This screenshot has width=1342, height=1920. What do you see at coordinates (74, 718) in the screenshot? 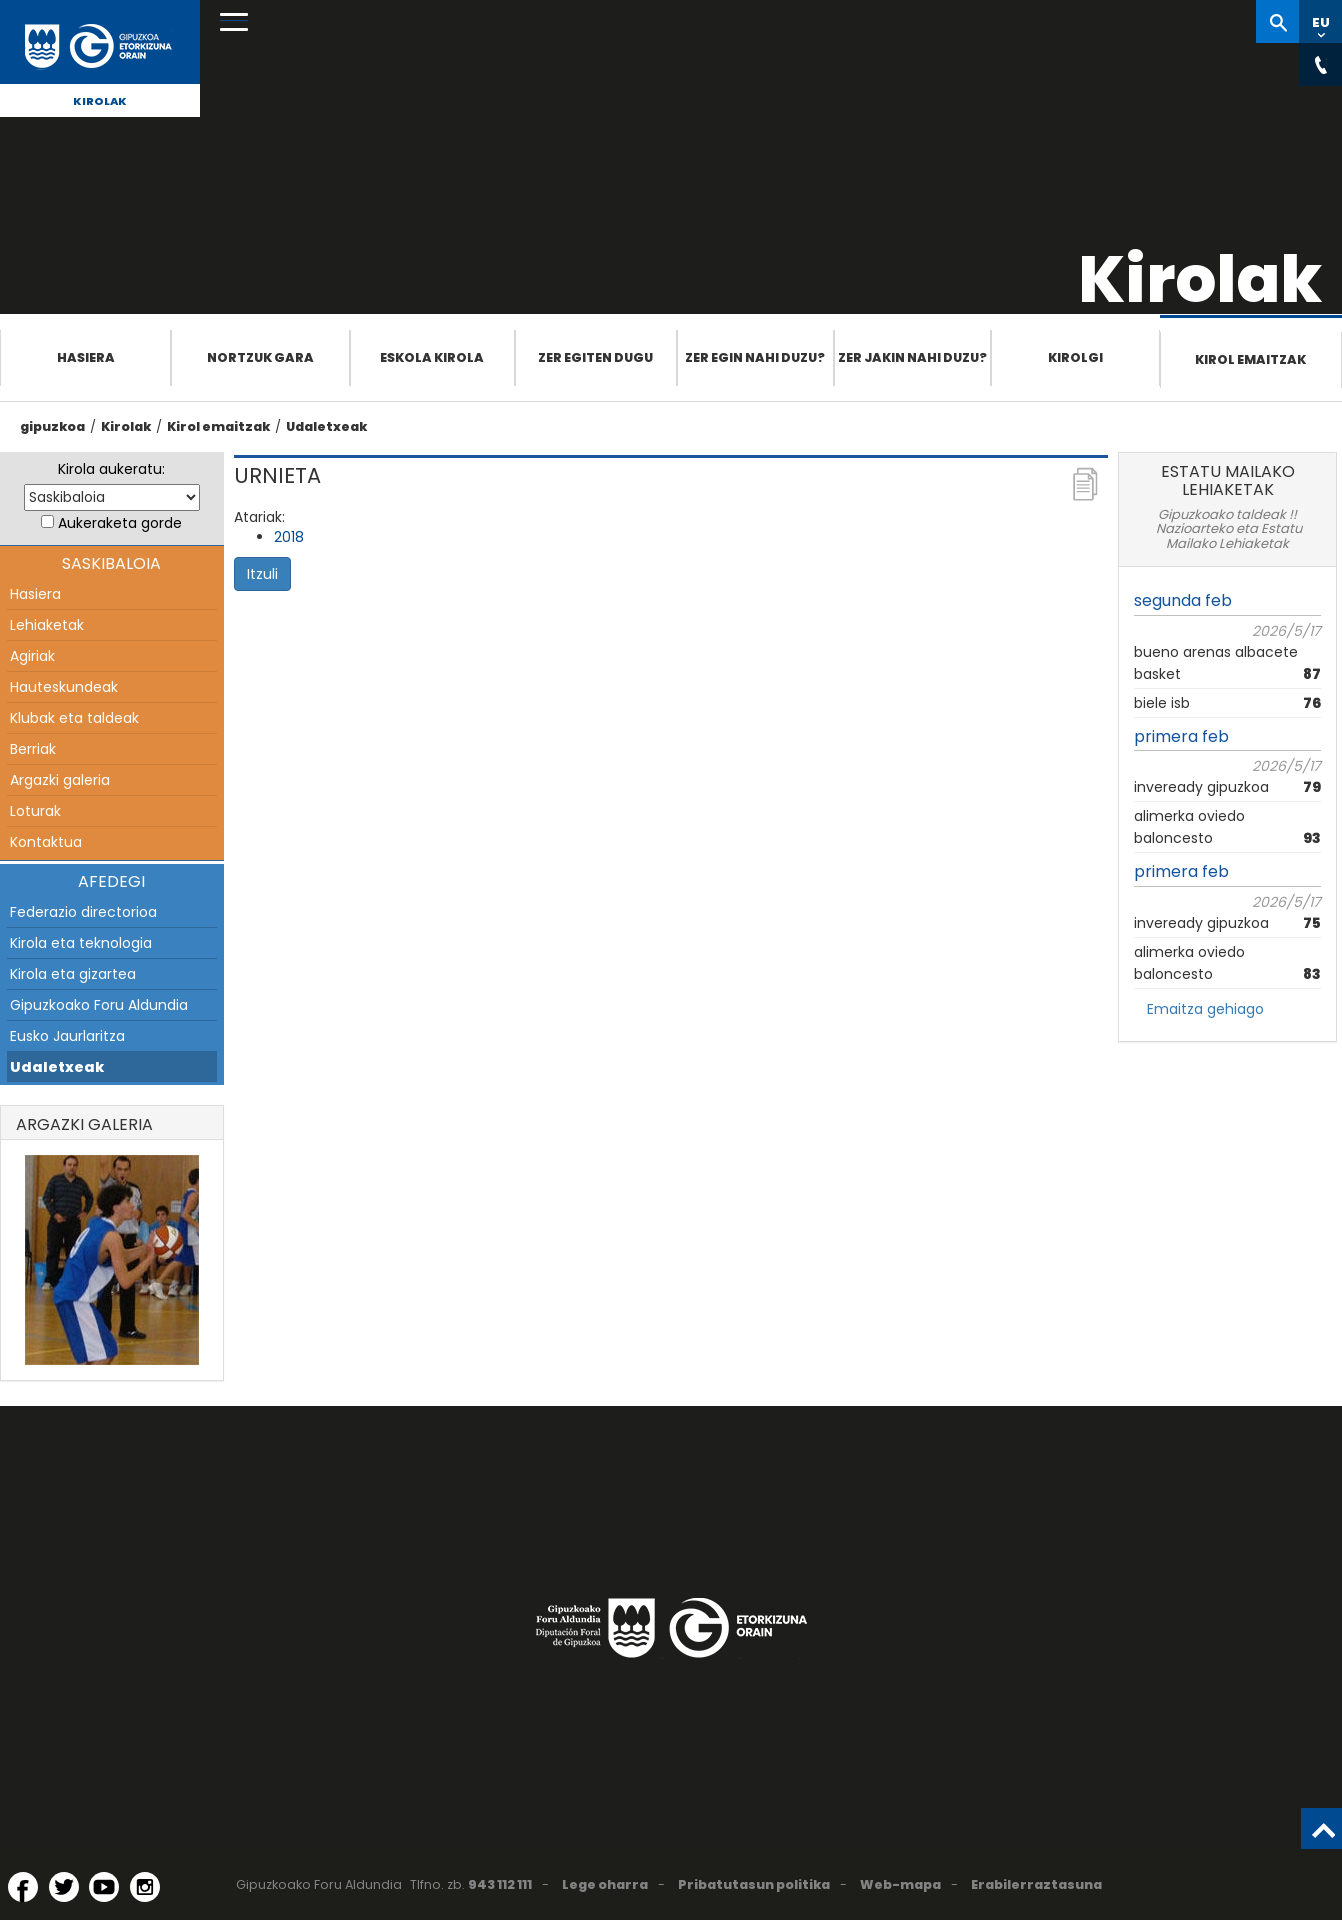
I see `Klubak eta taldeak` at bounding box center [74, 718].